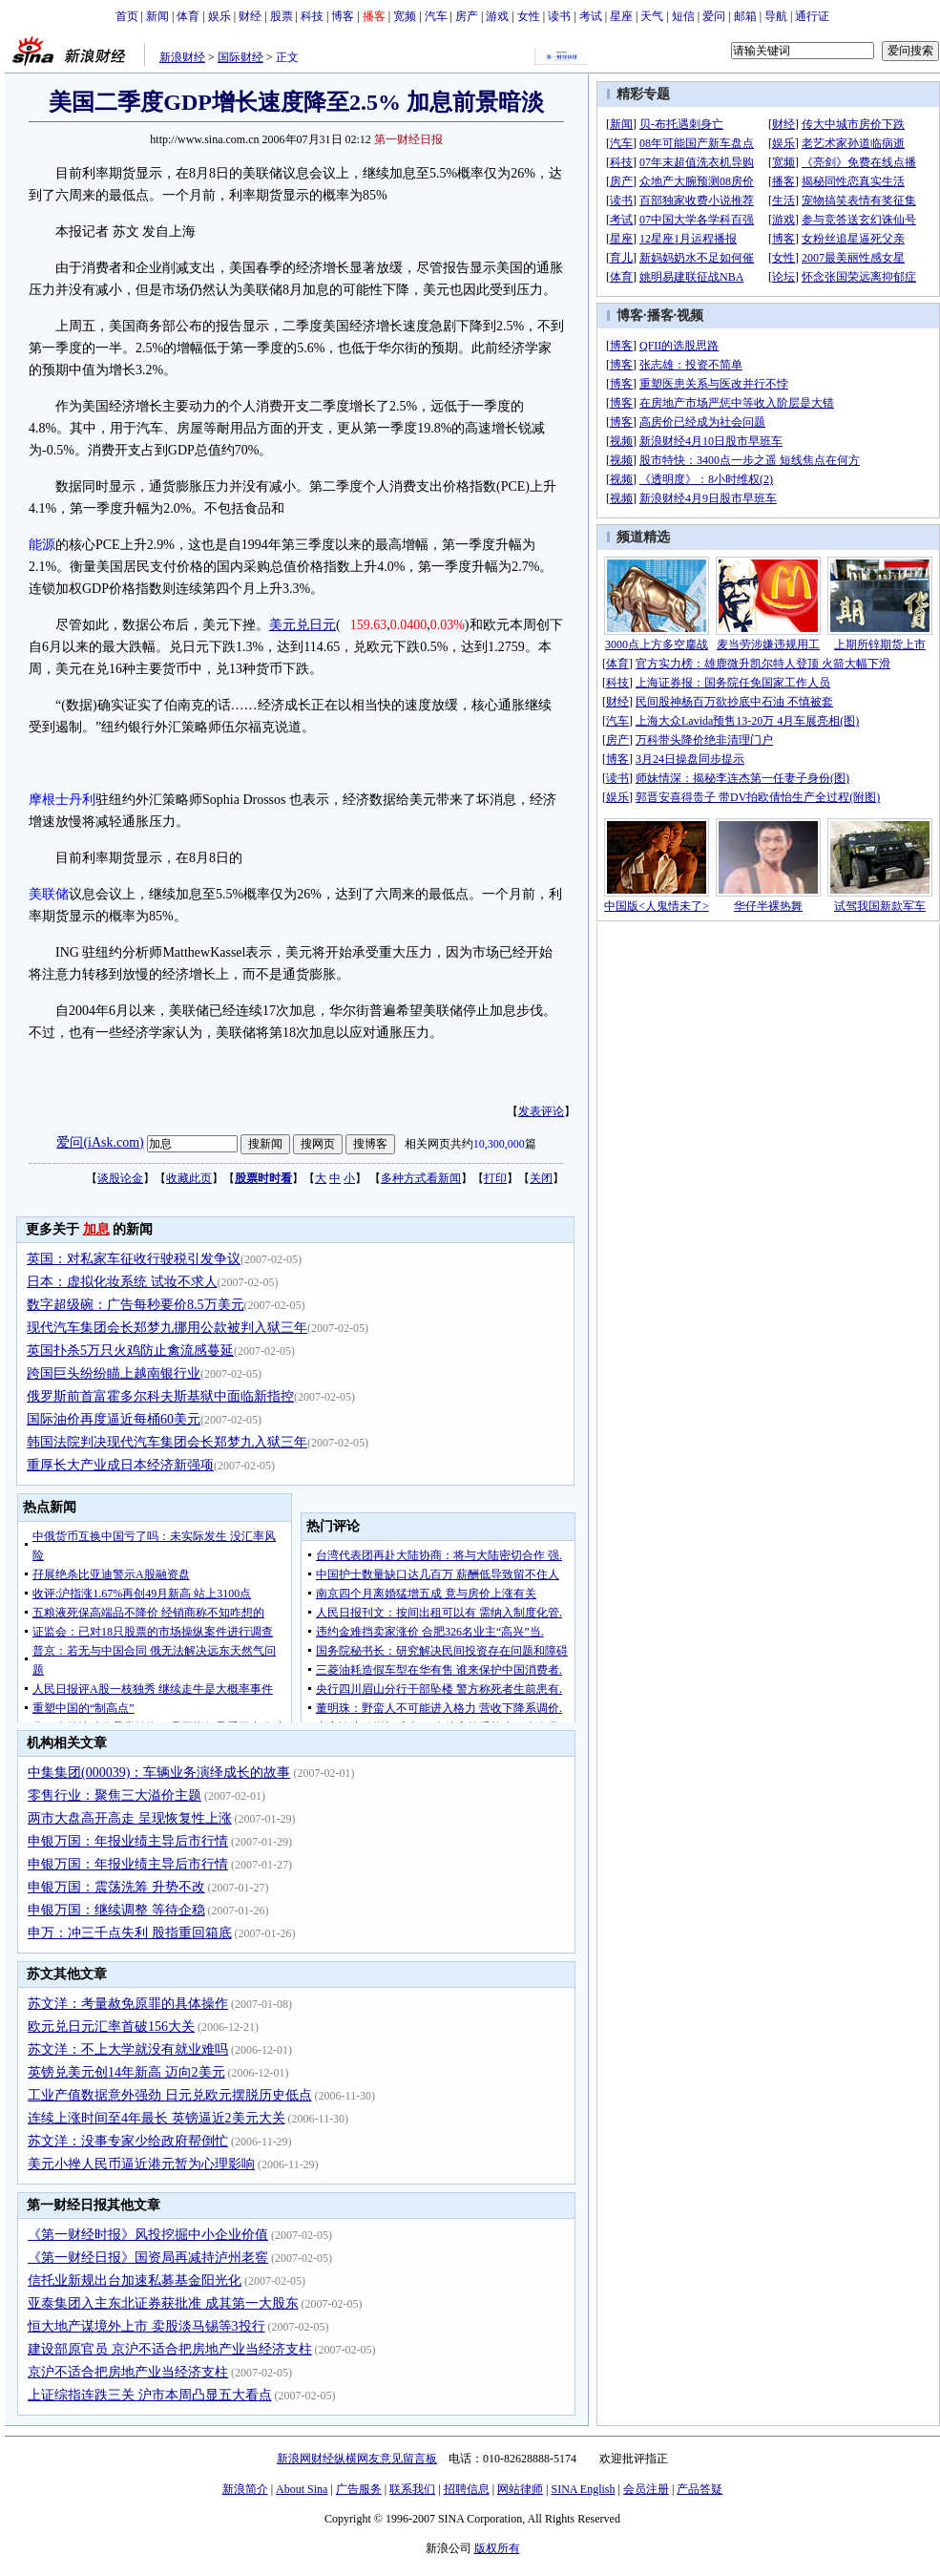 The image size is (940, 2576). What do you see at coordinates (812, 16) in the screenshot?
I see `通行证` at bounding box center [812, 16].